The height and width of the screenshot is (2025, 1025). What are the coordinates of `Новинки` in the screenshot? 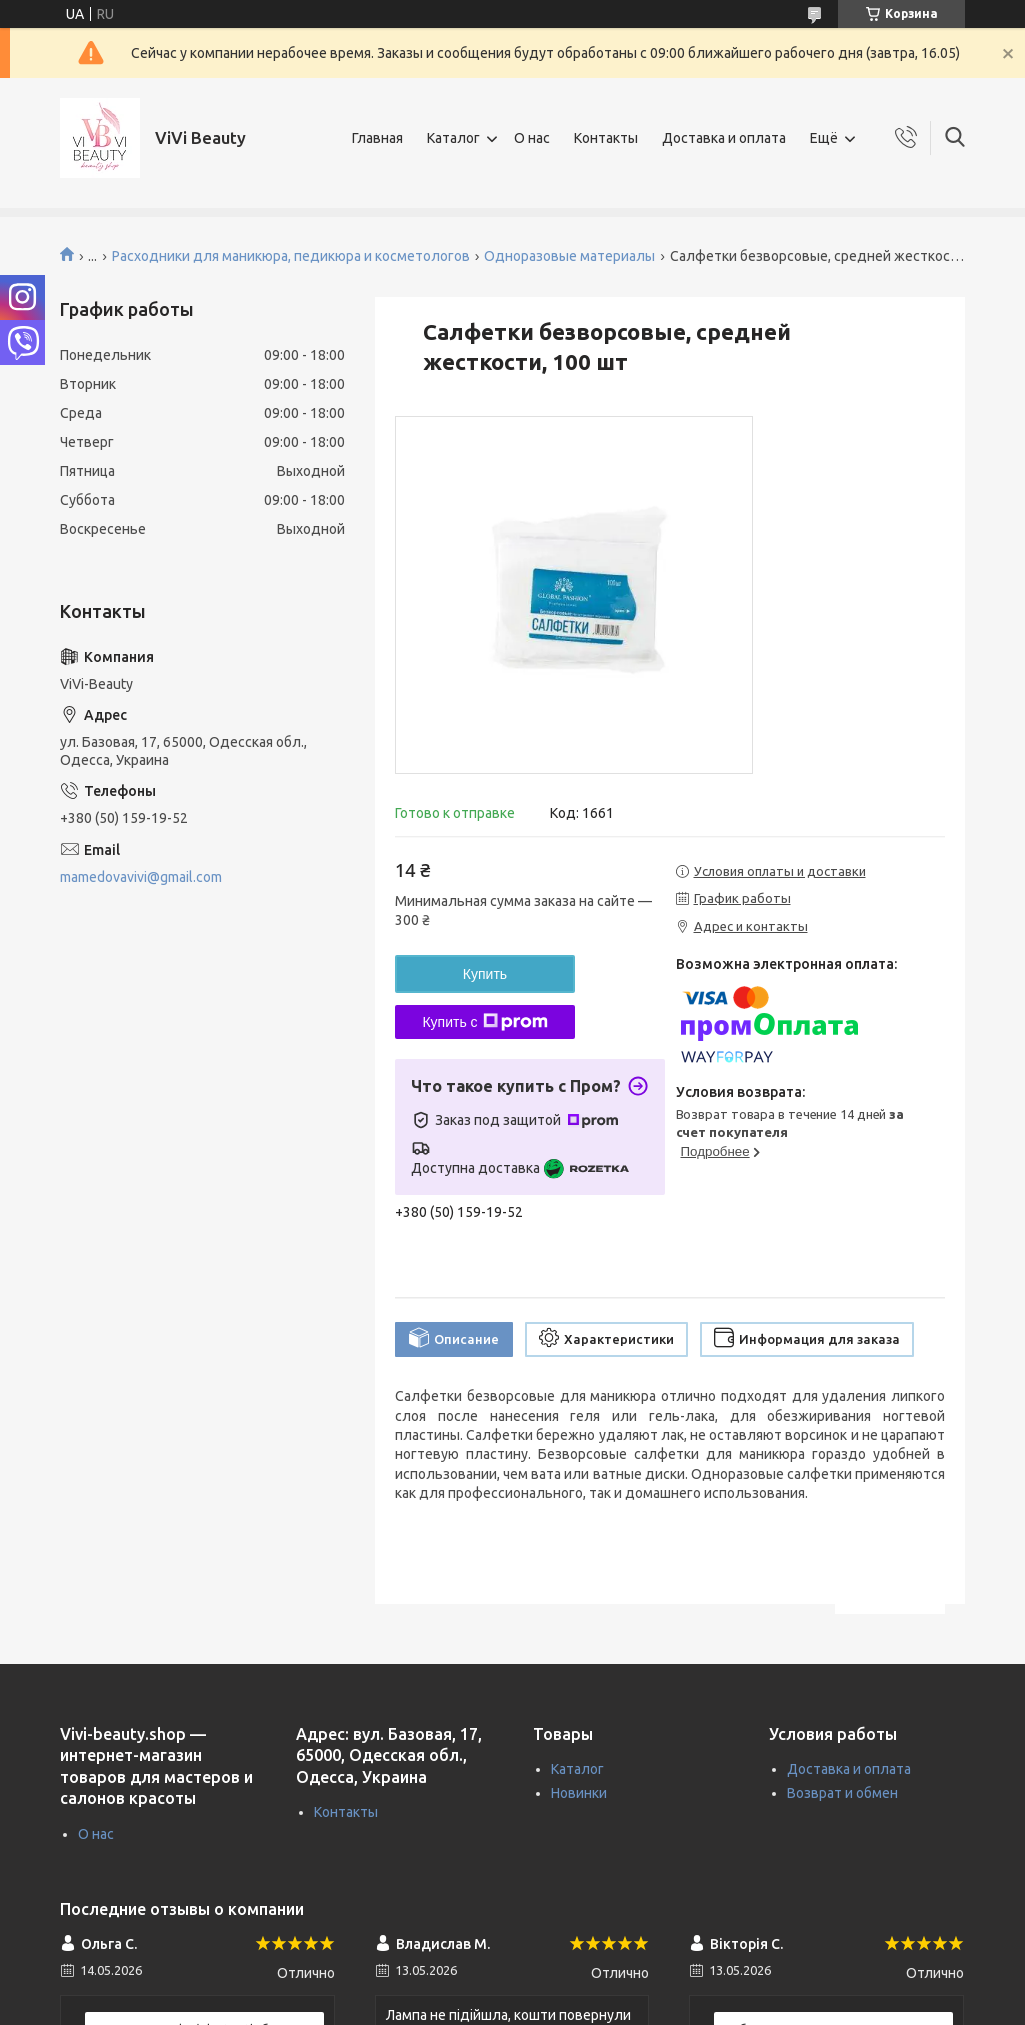 It's located at (579, 1793).